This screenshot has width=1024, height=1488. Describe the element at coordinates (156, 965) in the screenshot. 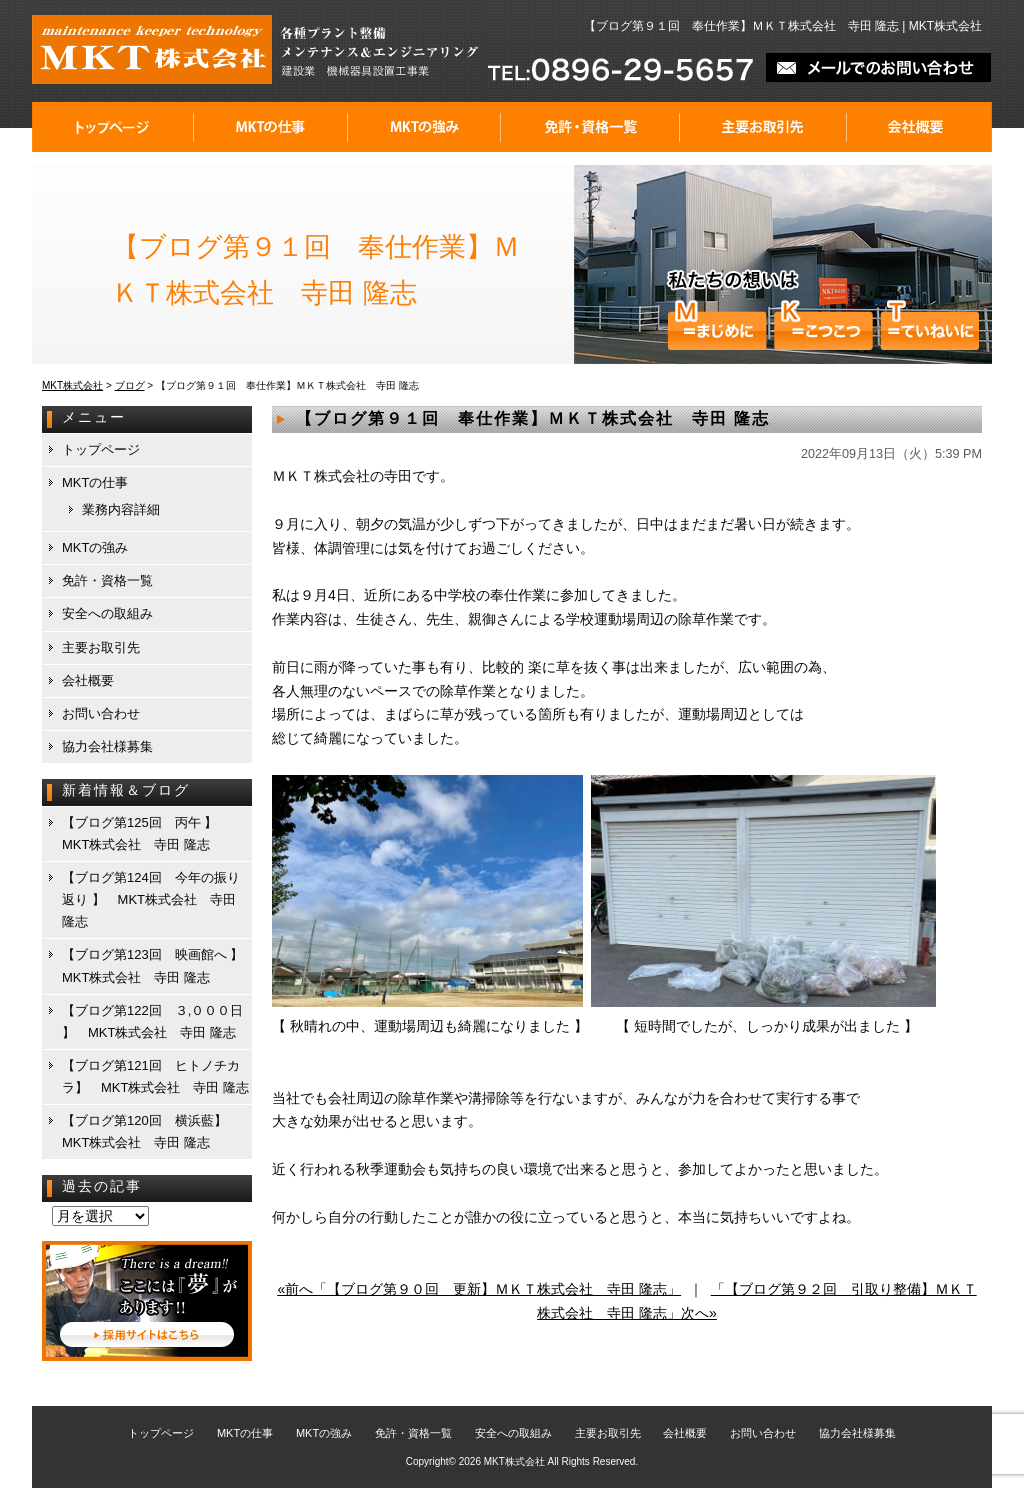

I see `【ブログ第123回 映画館へ 】 MKT株式会社 寺田 隆志` at that location.